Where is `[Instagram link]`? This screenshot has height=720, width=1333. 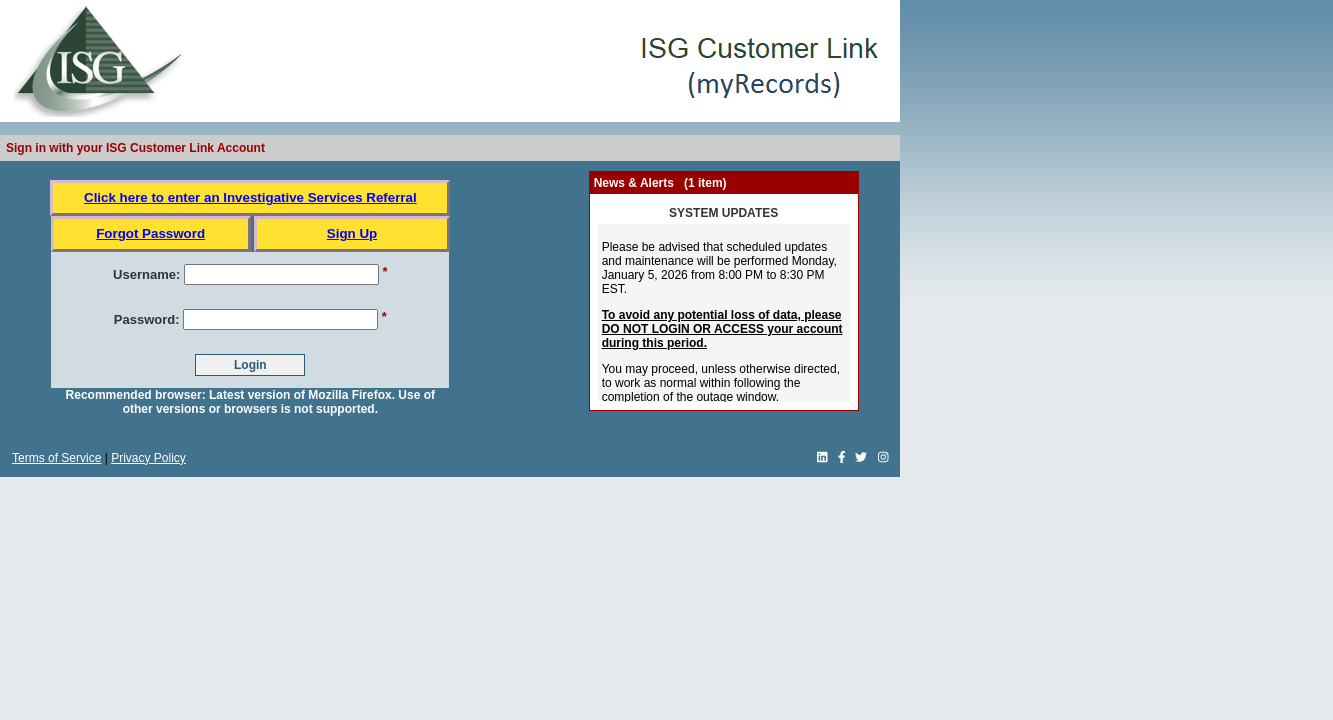 [Instagram link] is located at coordinates (883, 458).